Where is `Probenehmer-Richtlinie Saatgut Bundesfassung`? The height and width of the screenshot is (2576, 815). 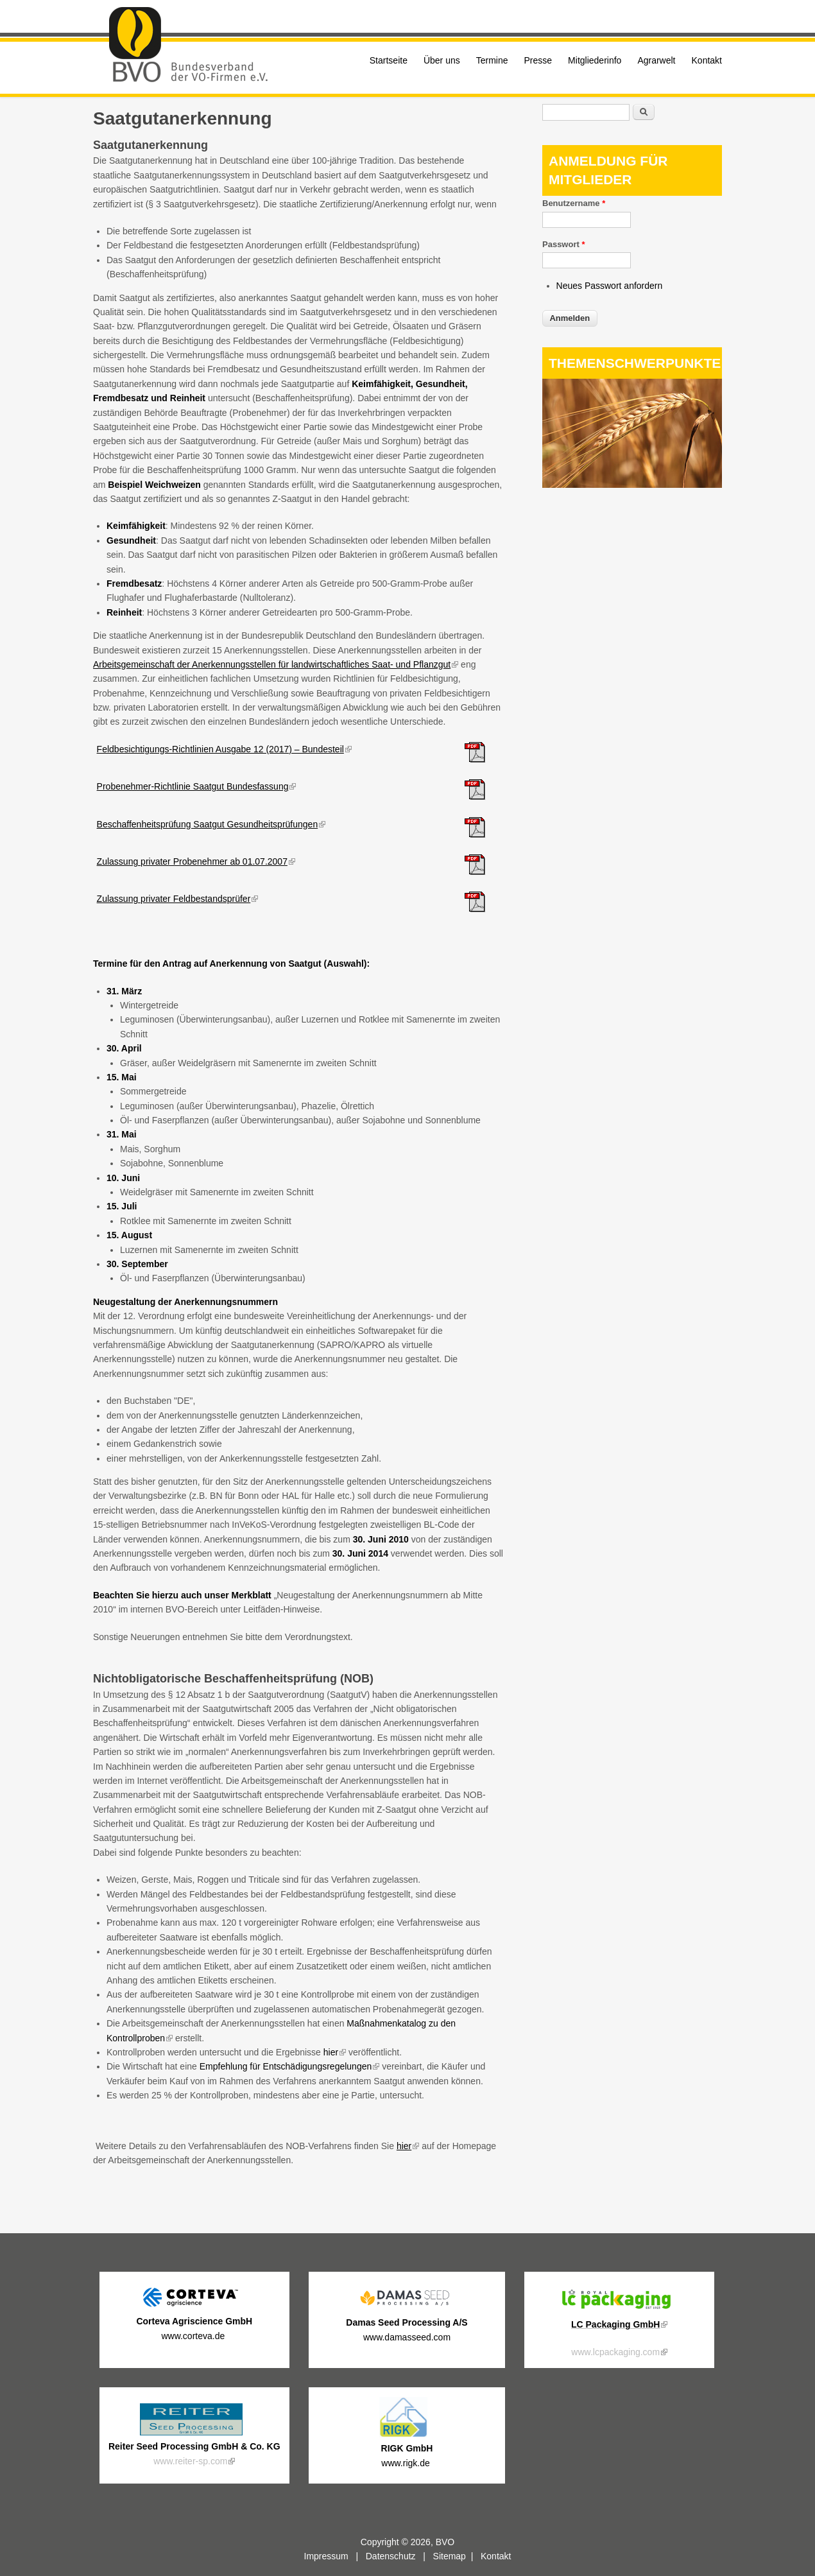 Probenehmer-Richtlinie Saatgut Bundesfassung is located at coordinates (196, 786).